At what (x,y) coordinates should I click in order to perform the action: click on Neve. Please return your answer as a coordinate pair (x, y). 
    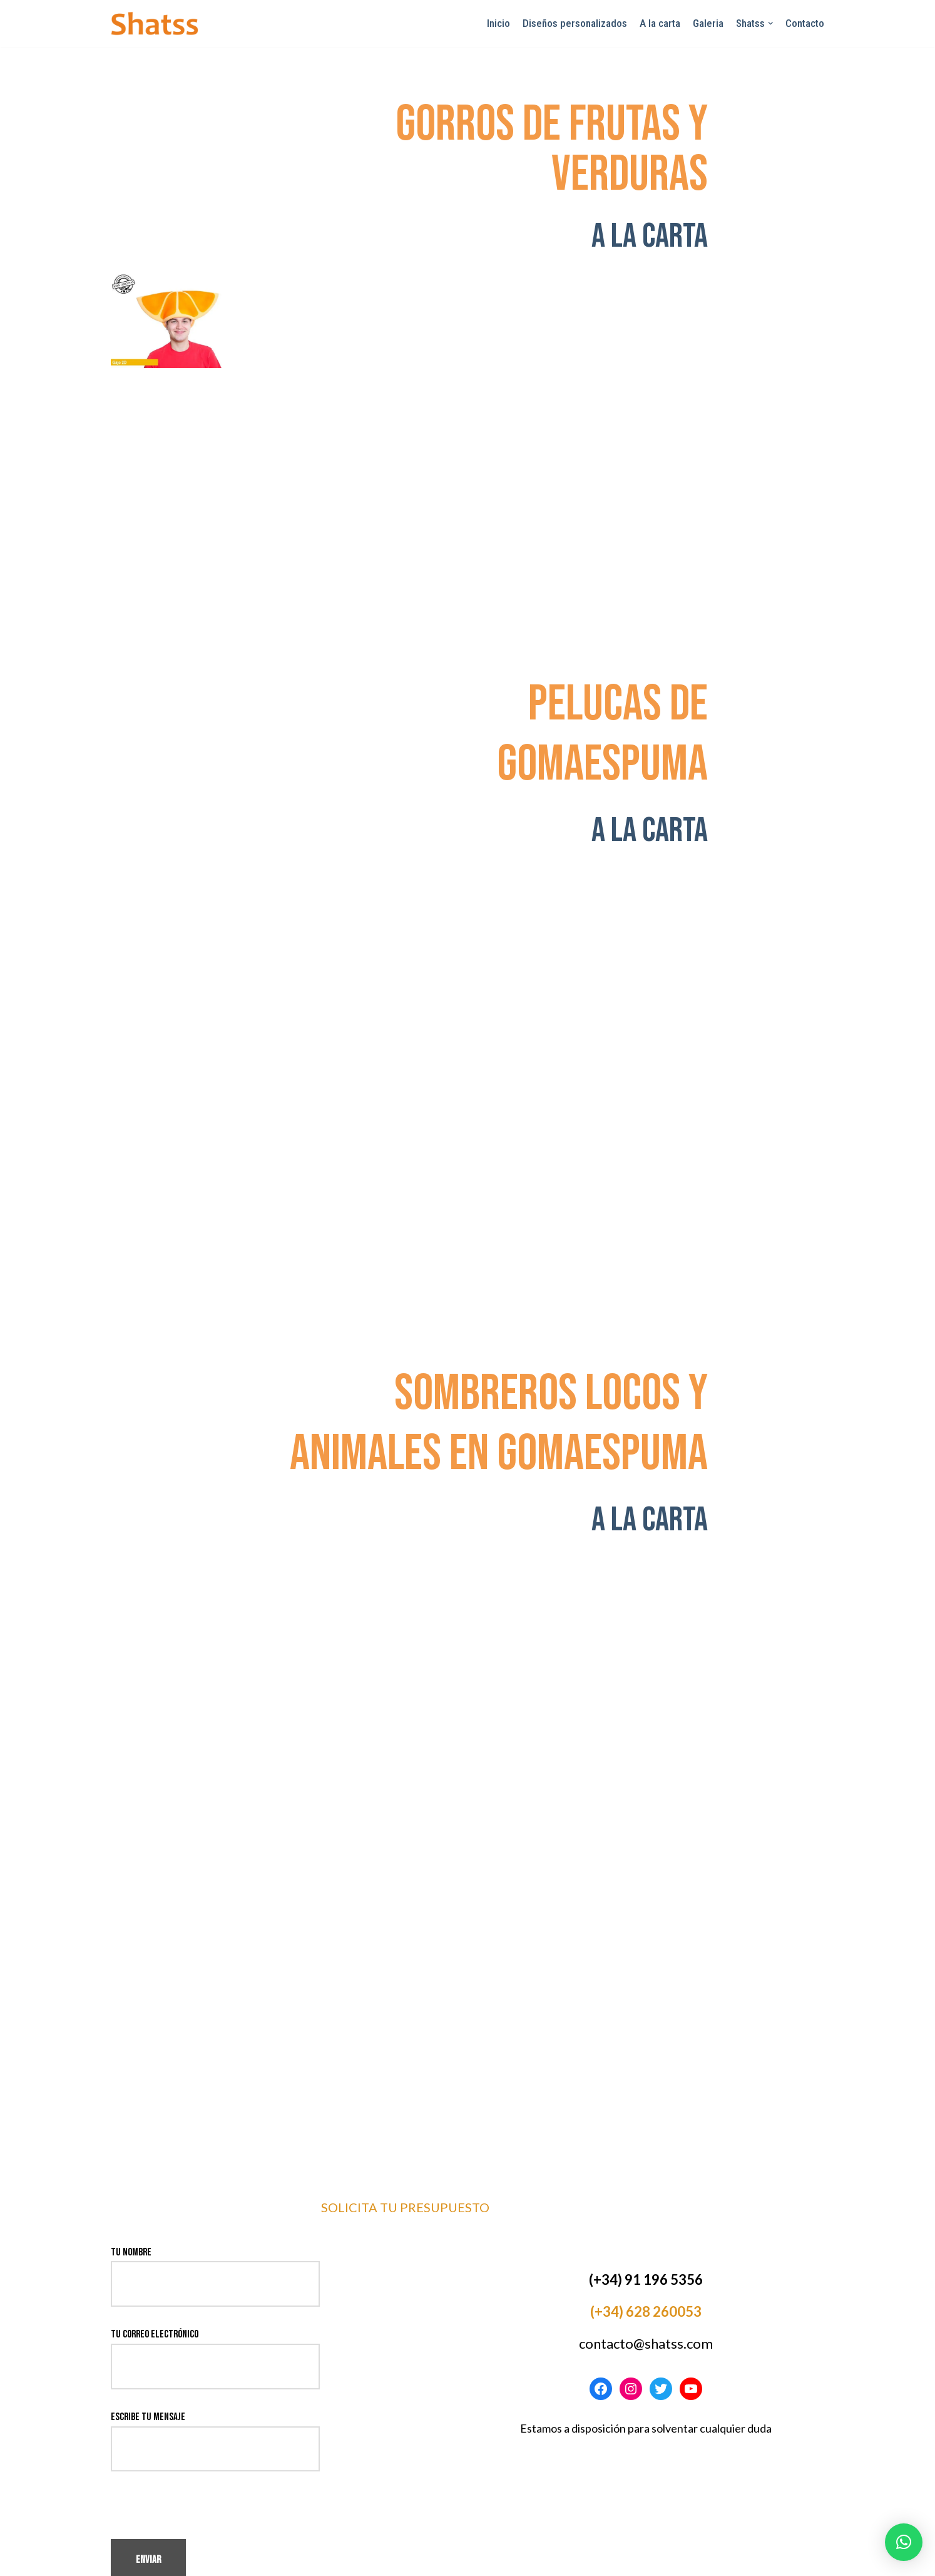
    Looking at the image, I should click on (120, 2559).